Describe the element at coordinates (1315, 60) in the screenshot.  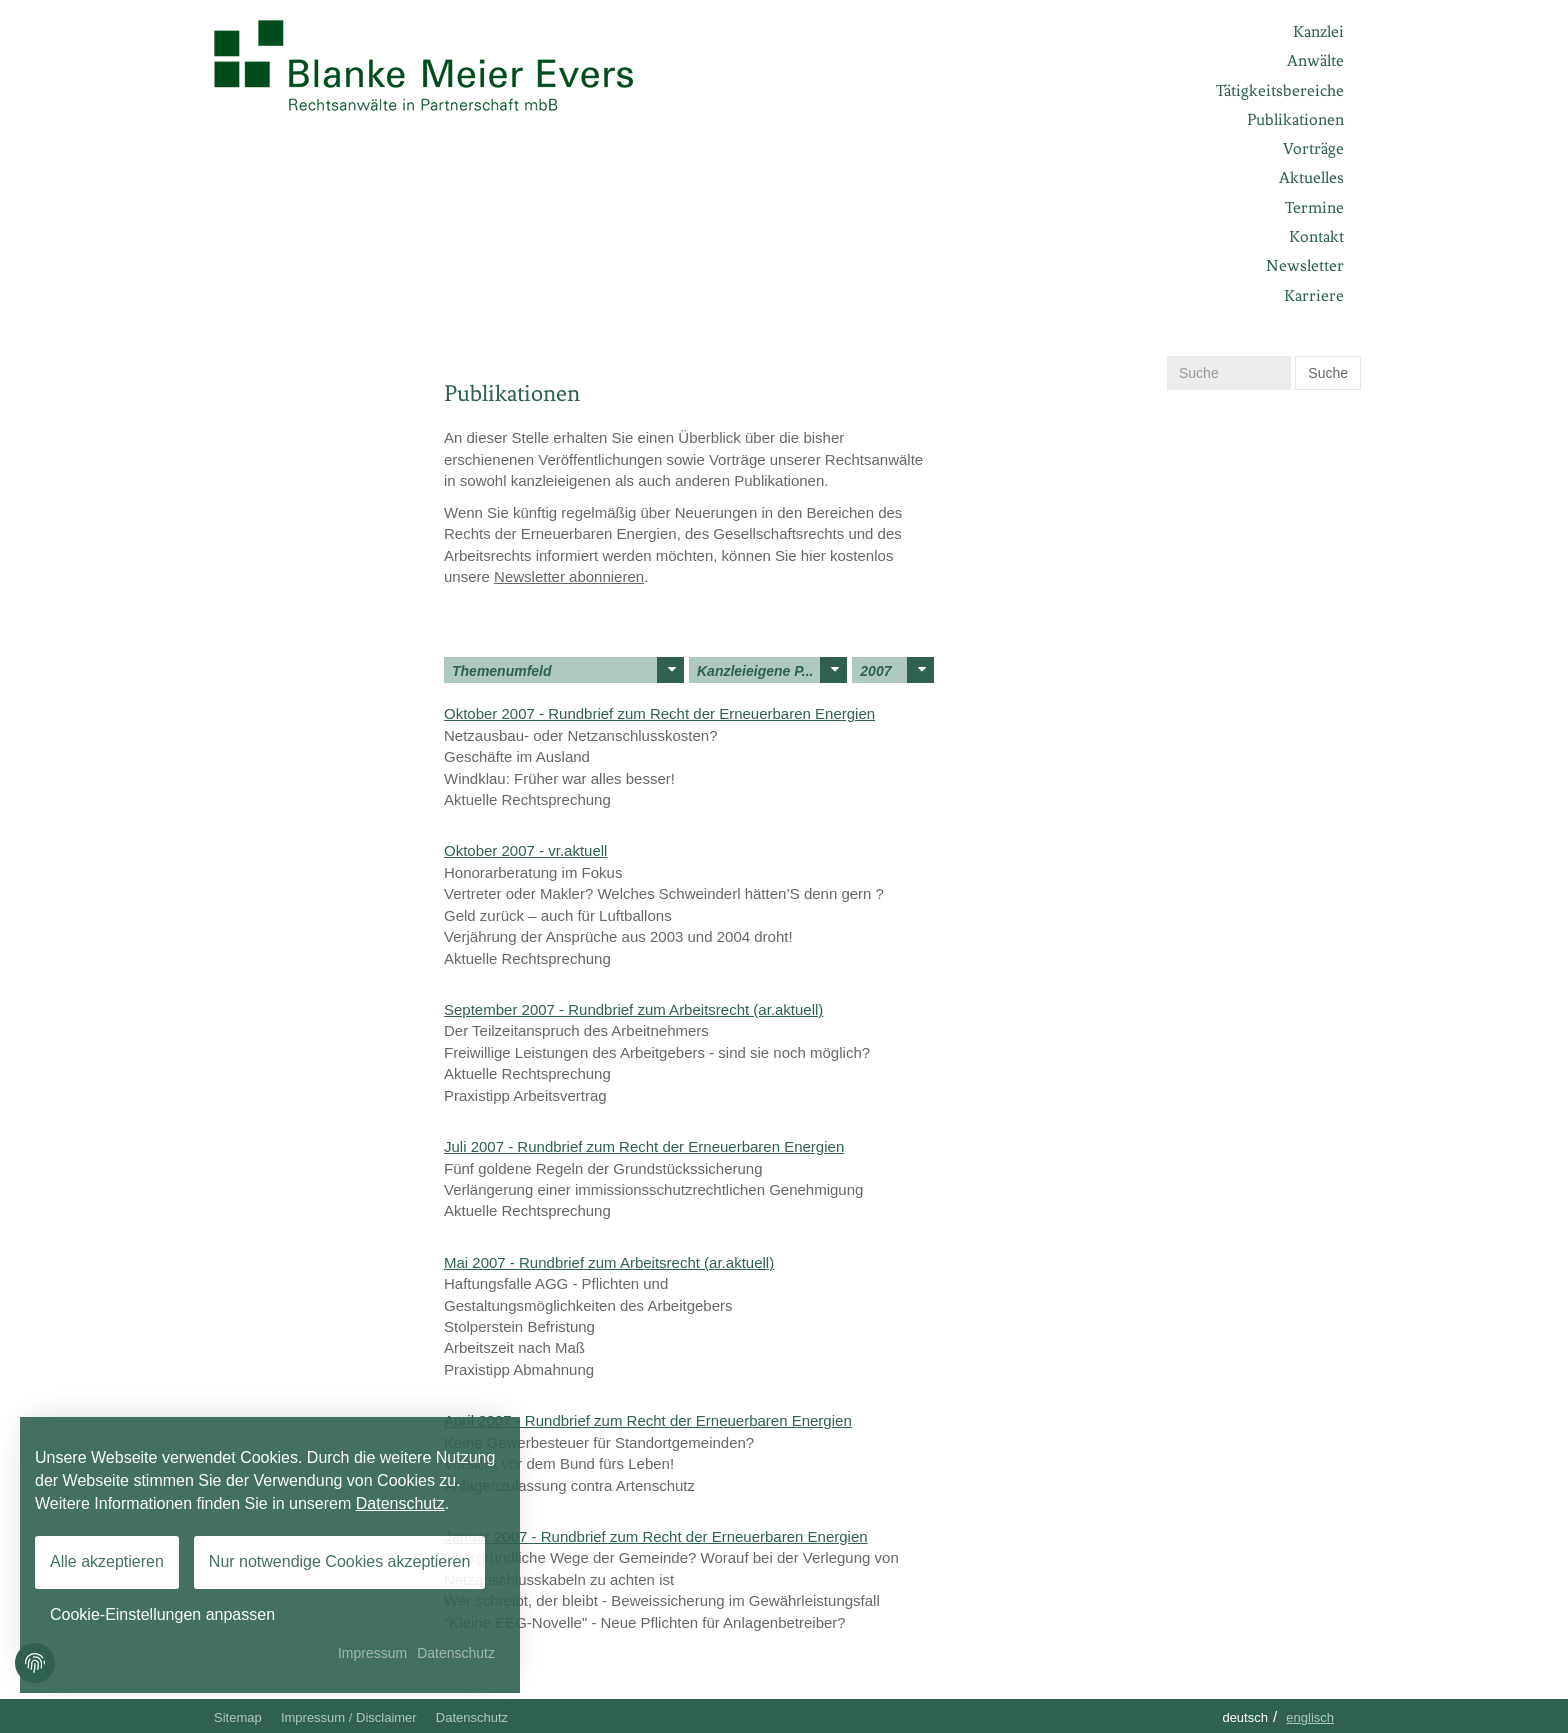
I see `Anwälte` at that location.